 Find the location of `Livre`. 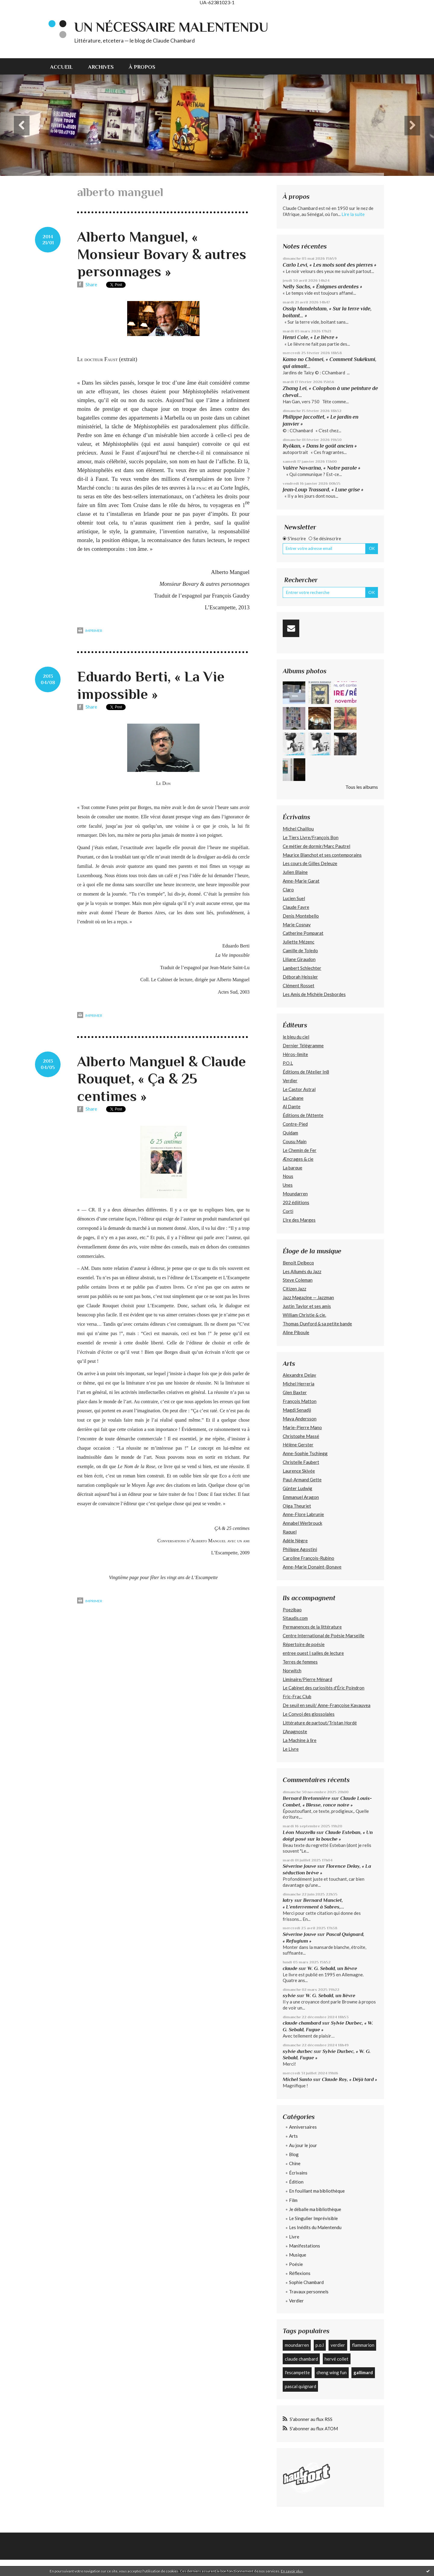

Livre is located at coordinates (294, 2236).